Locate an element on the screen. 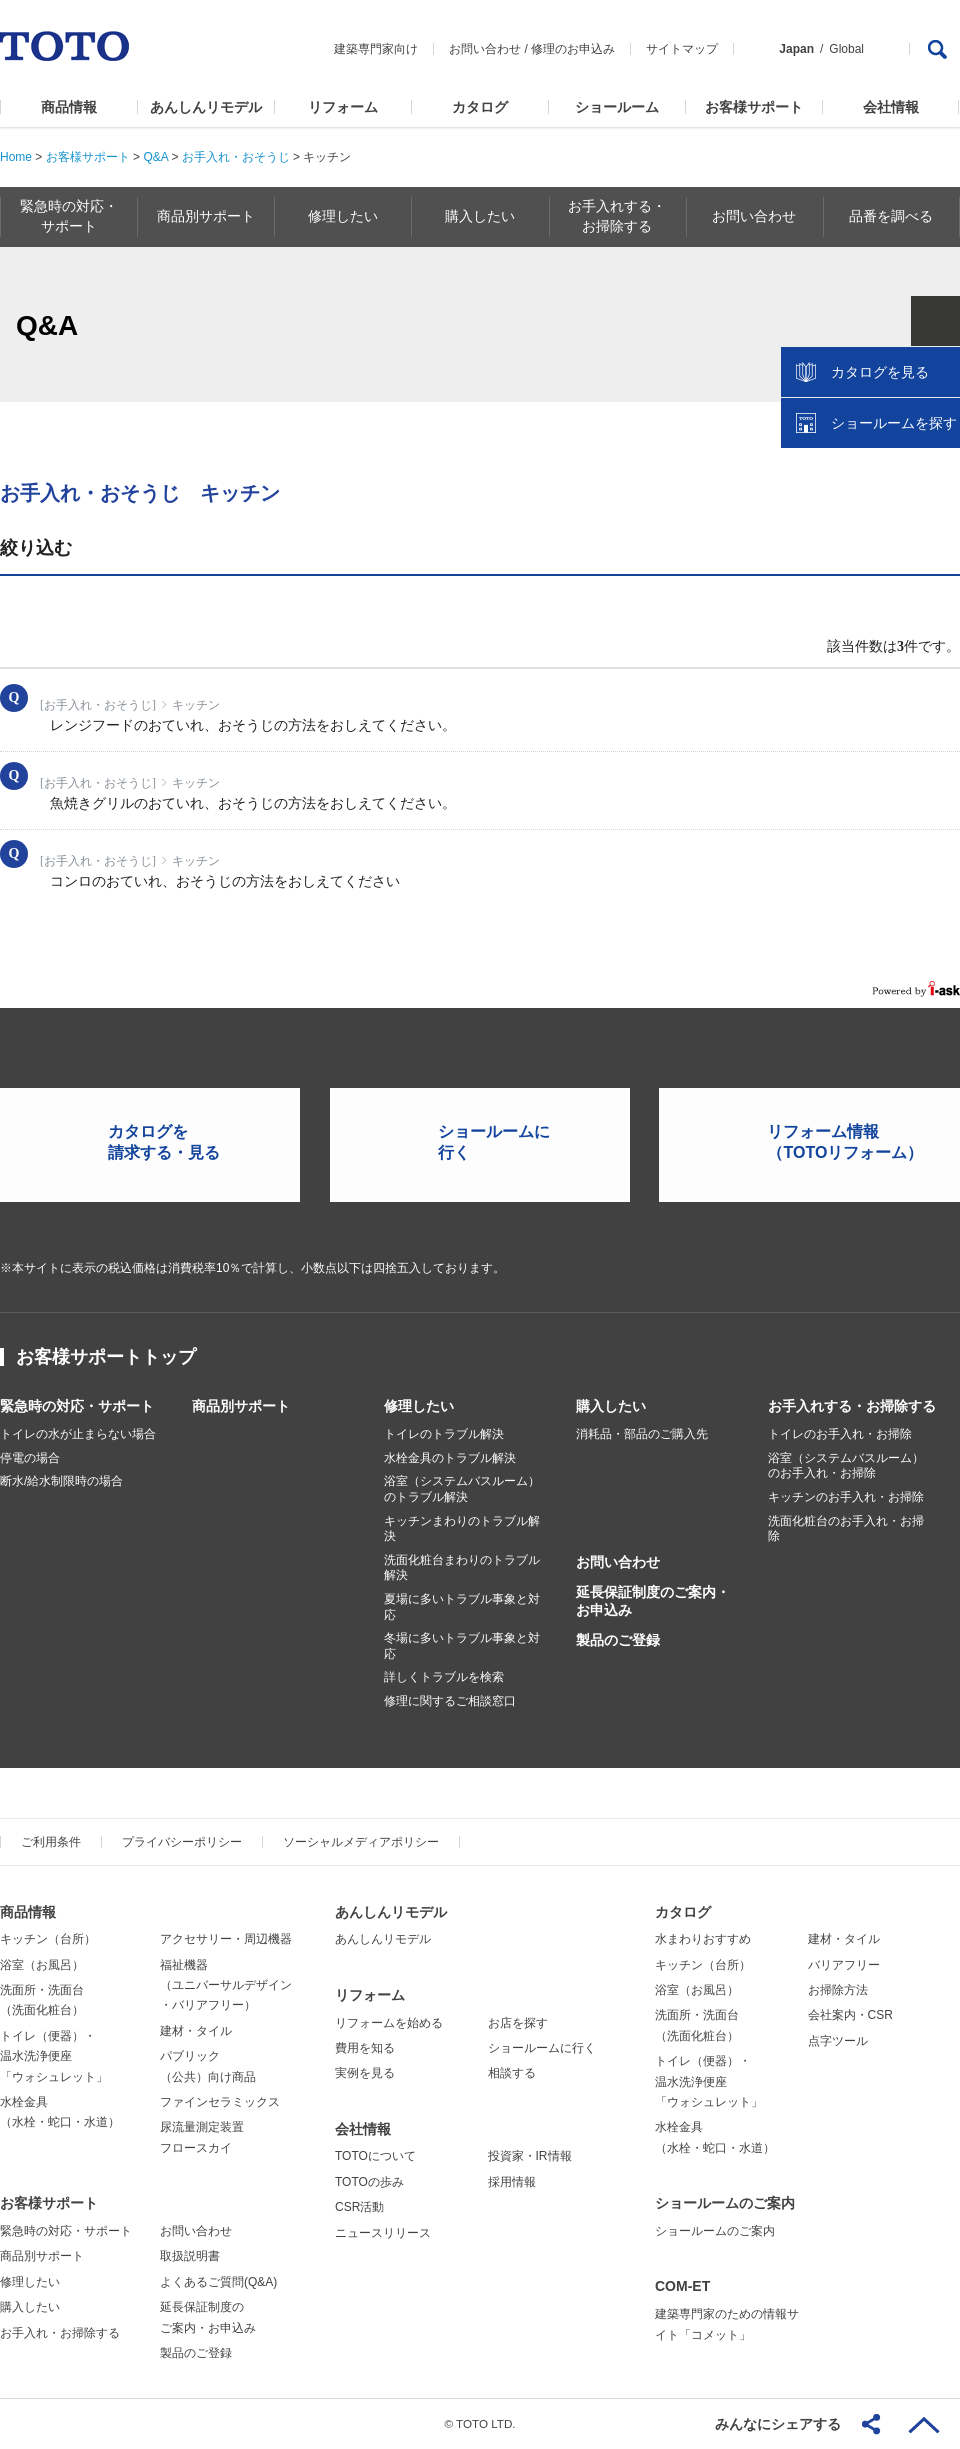 The width and height of the screenshot is (960, 2449). 詳しくトラブルを検索 is located at coordinates (444, 1677).